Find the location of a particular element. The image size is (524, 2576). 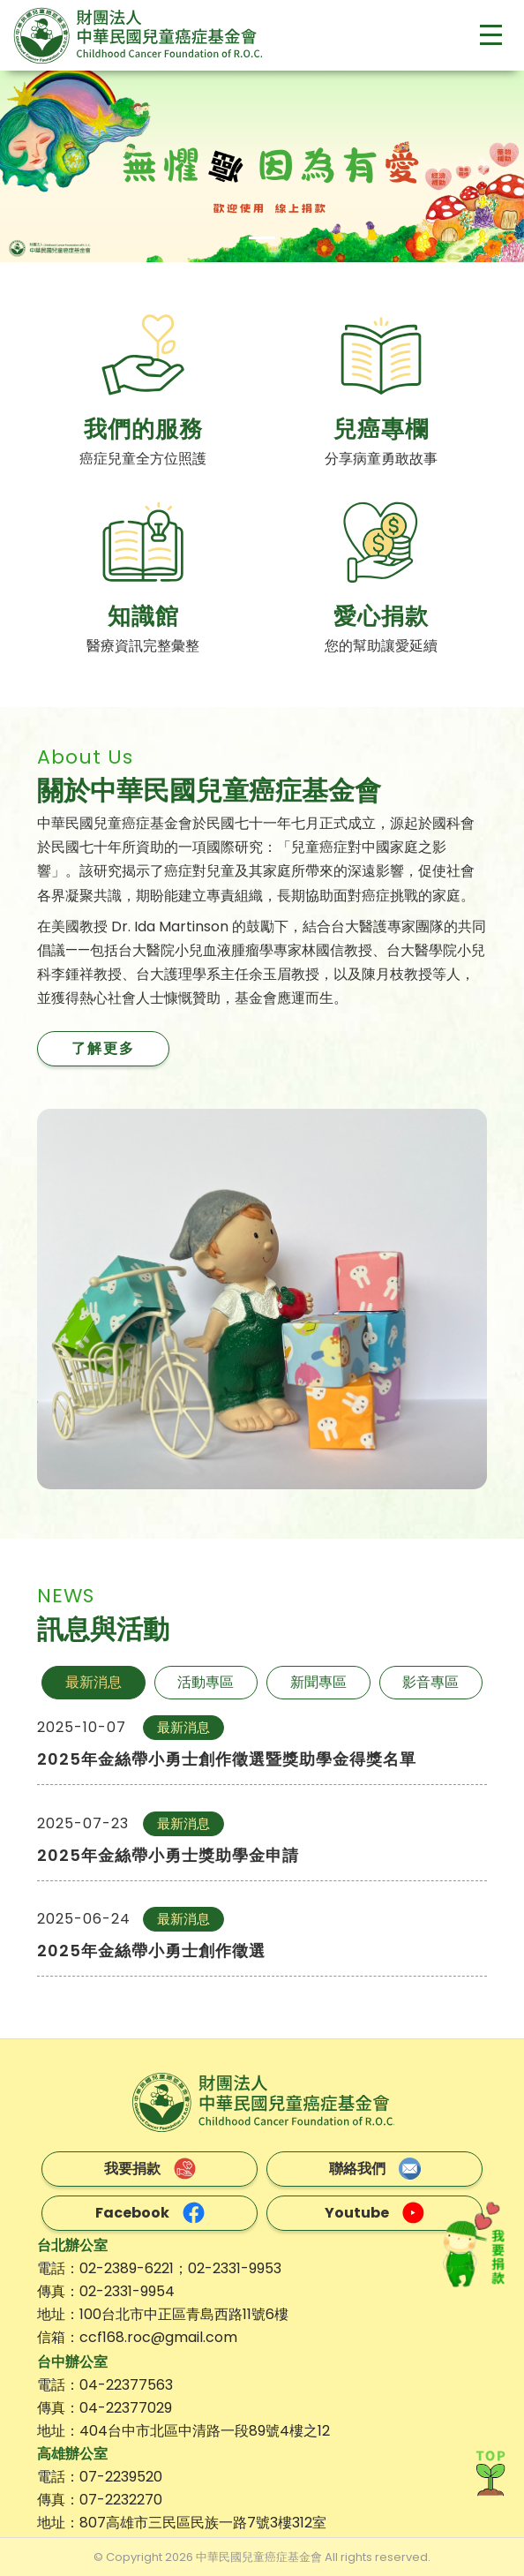

活動專區 [tab] is located at coordinates (205, 1682).